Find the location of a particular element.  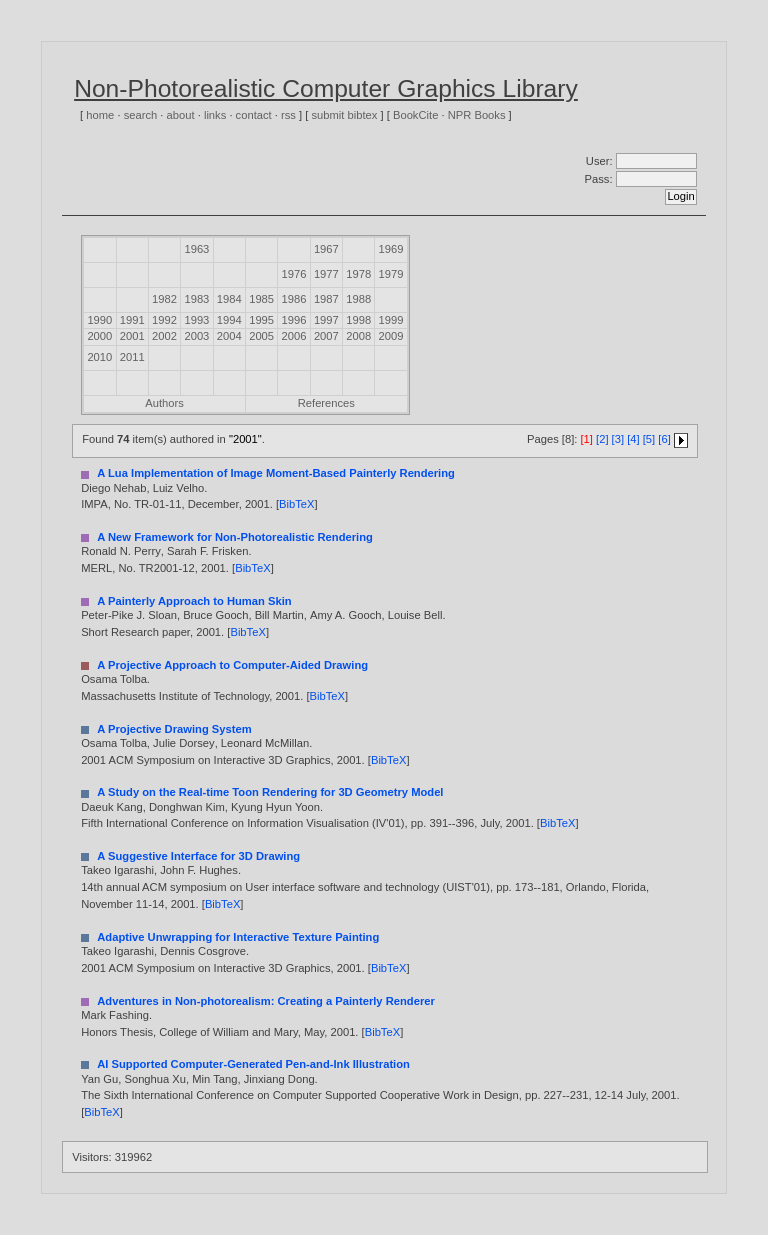

1967 is located at coordinates (326, 249).